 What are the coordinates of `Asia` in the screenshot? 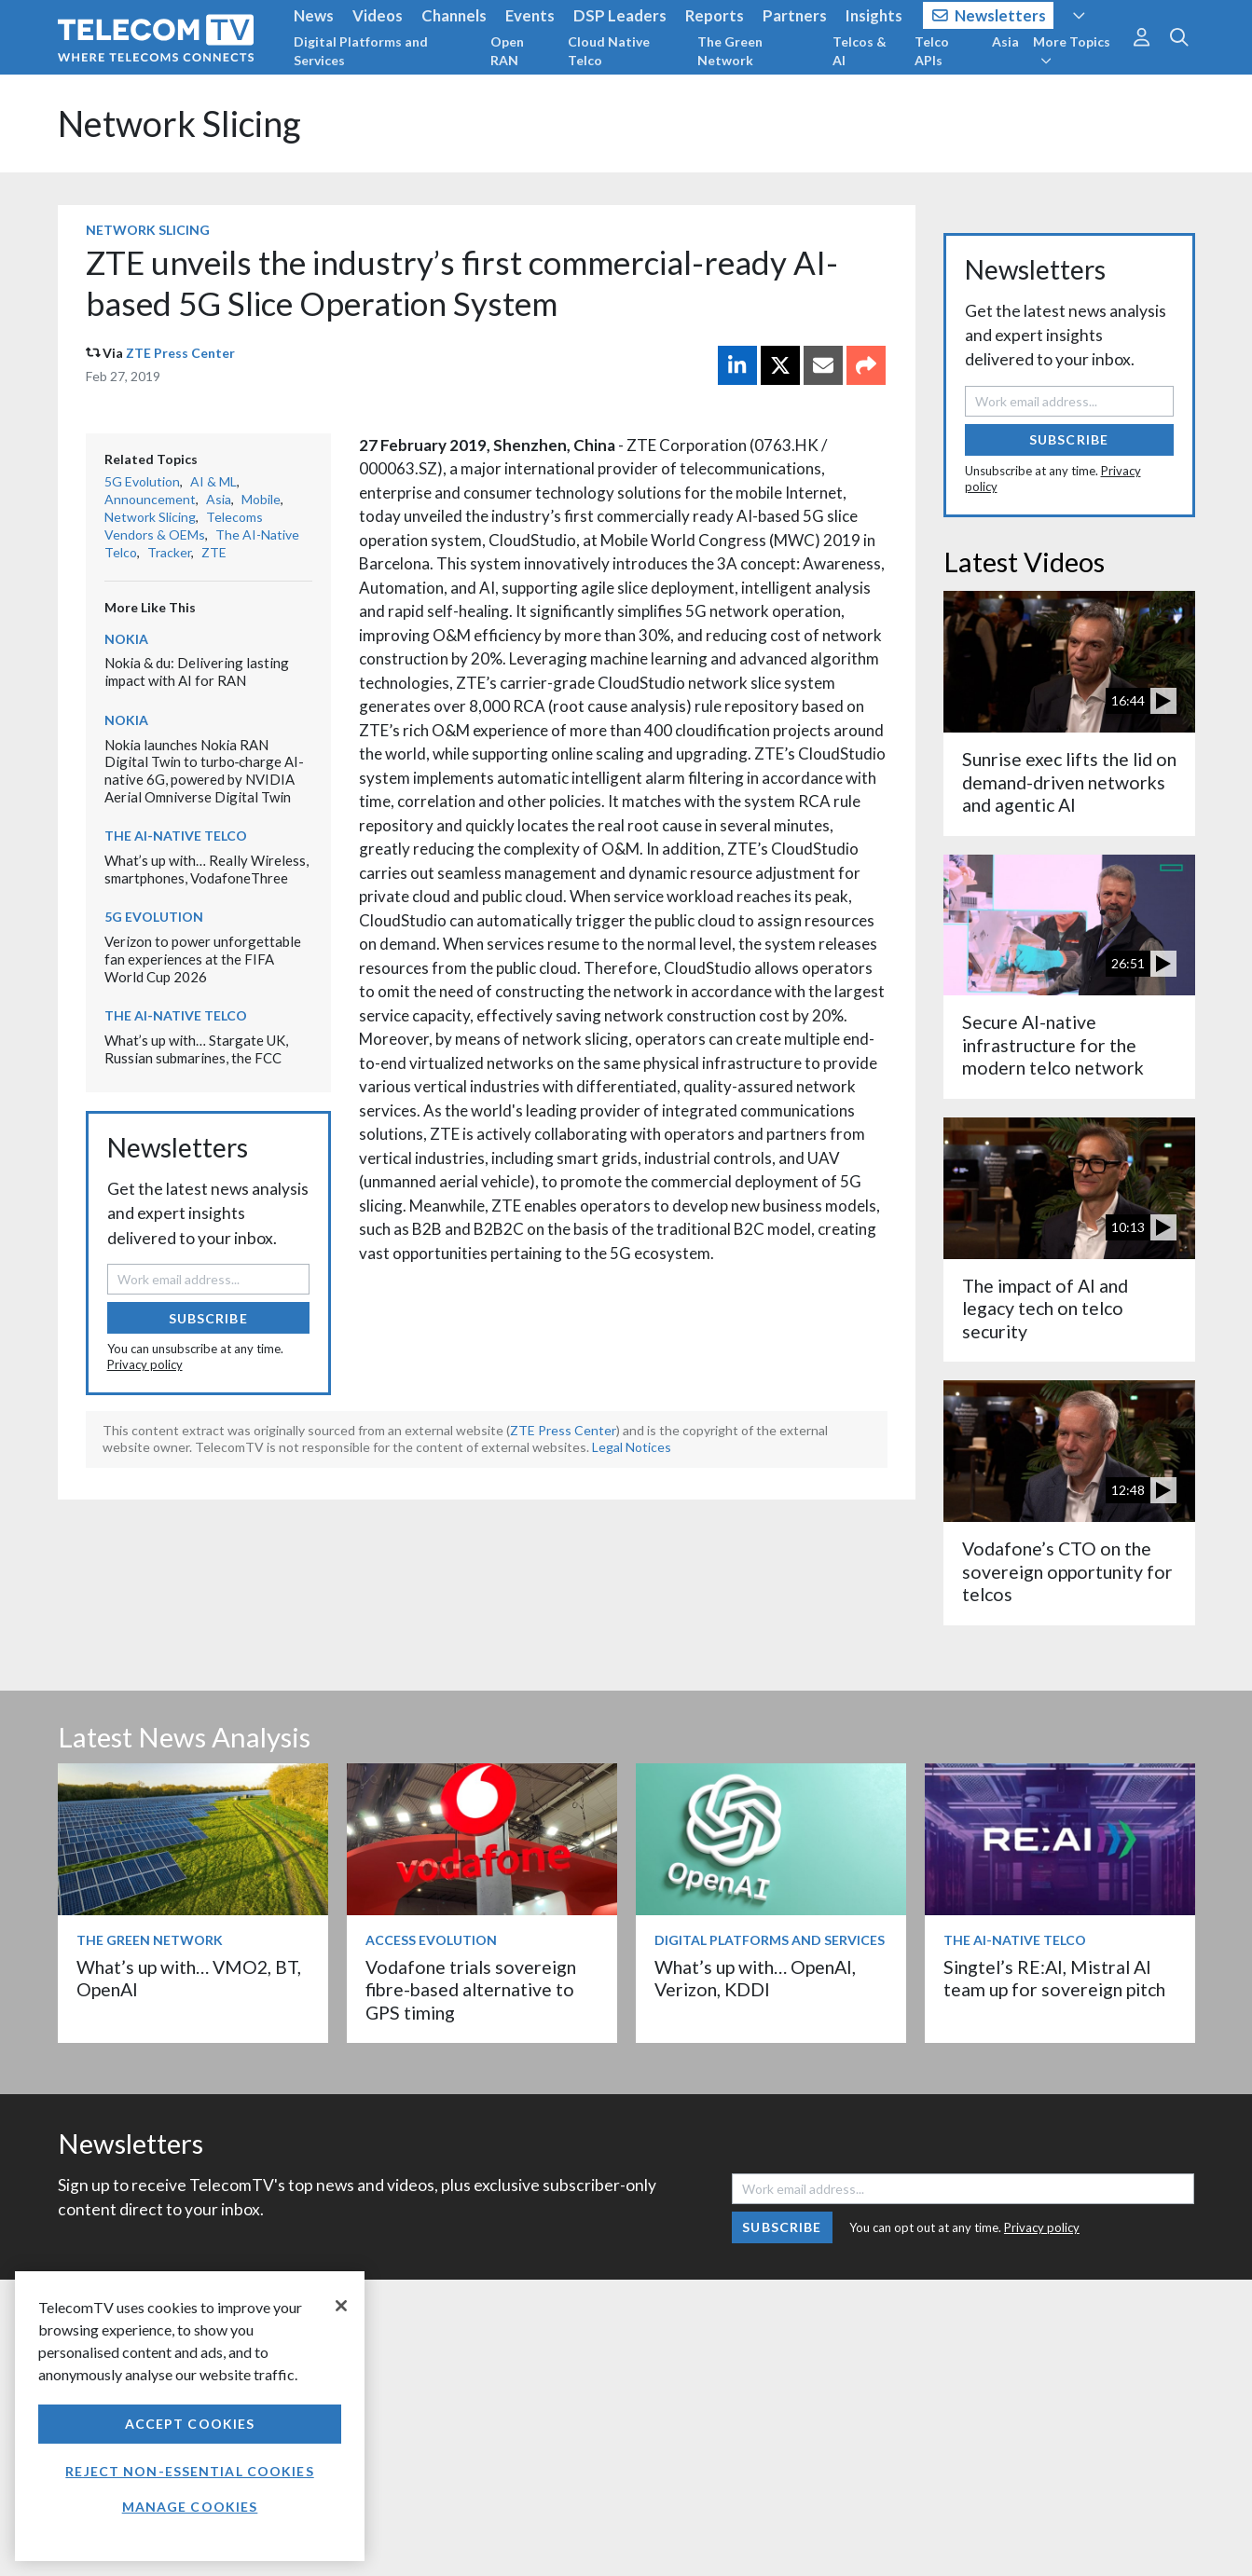 It's located at (1005, 41).